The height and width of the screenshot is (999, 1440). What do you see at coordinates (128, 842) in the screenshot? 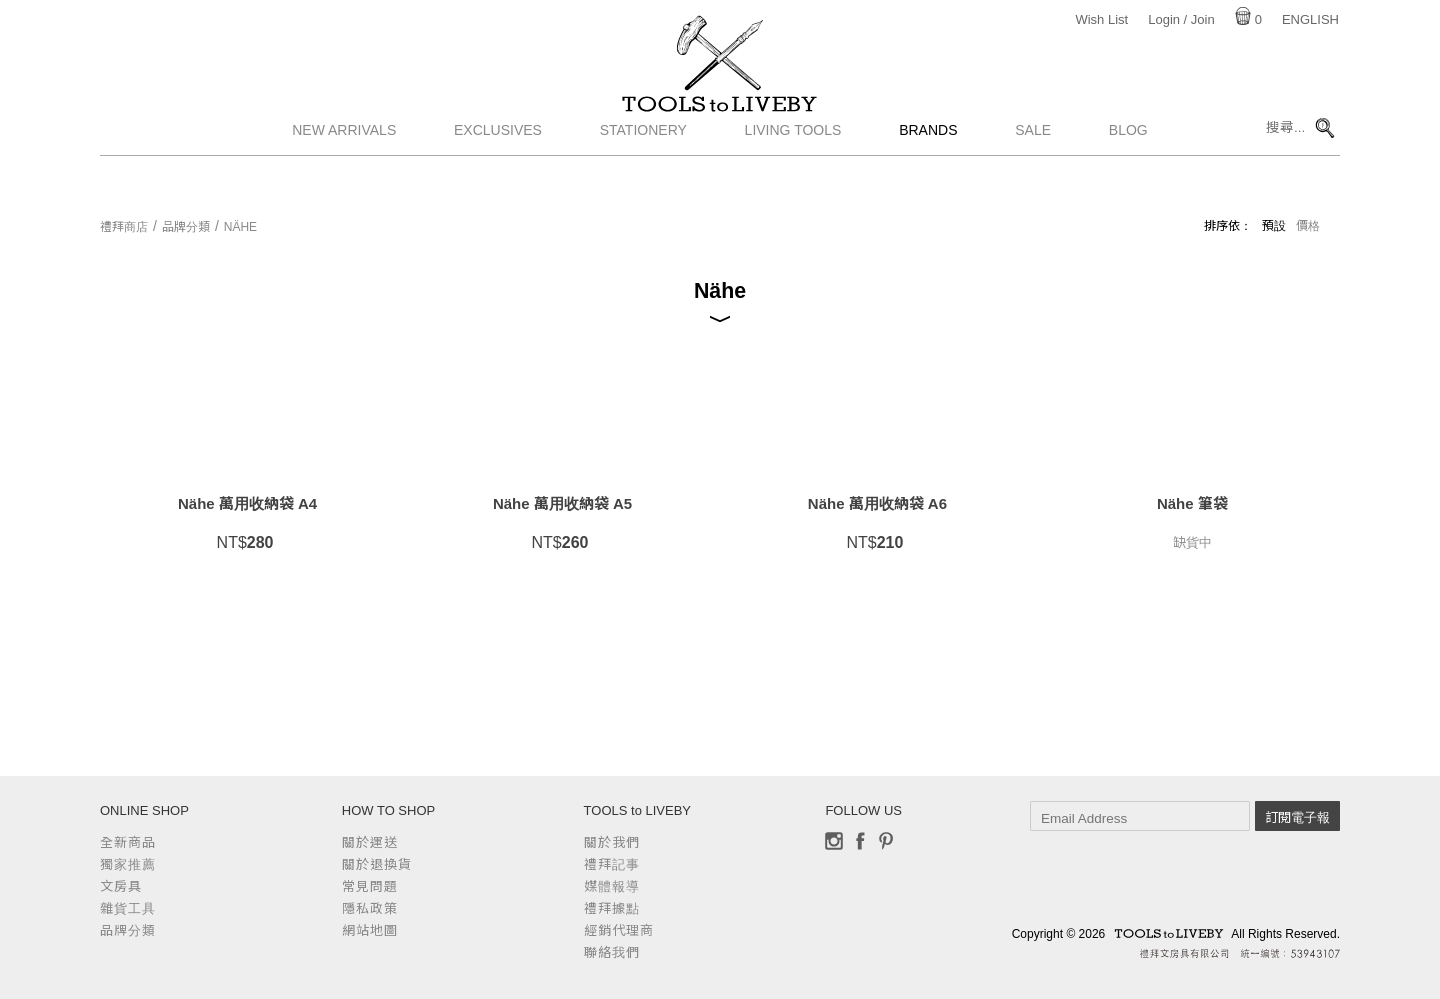
I see `全新商品` at bounding box center [128, 842].